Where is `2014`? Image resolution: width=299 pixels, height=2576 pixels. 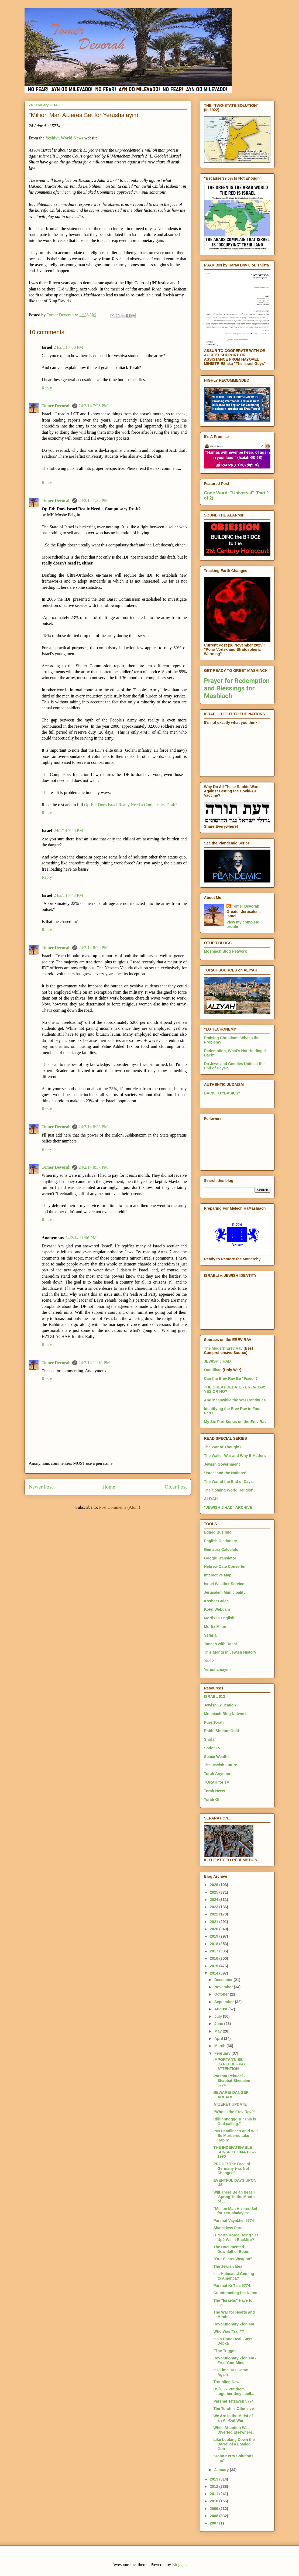
2014 is located at coordinates (214, 1973).